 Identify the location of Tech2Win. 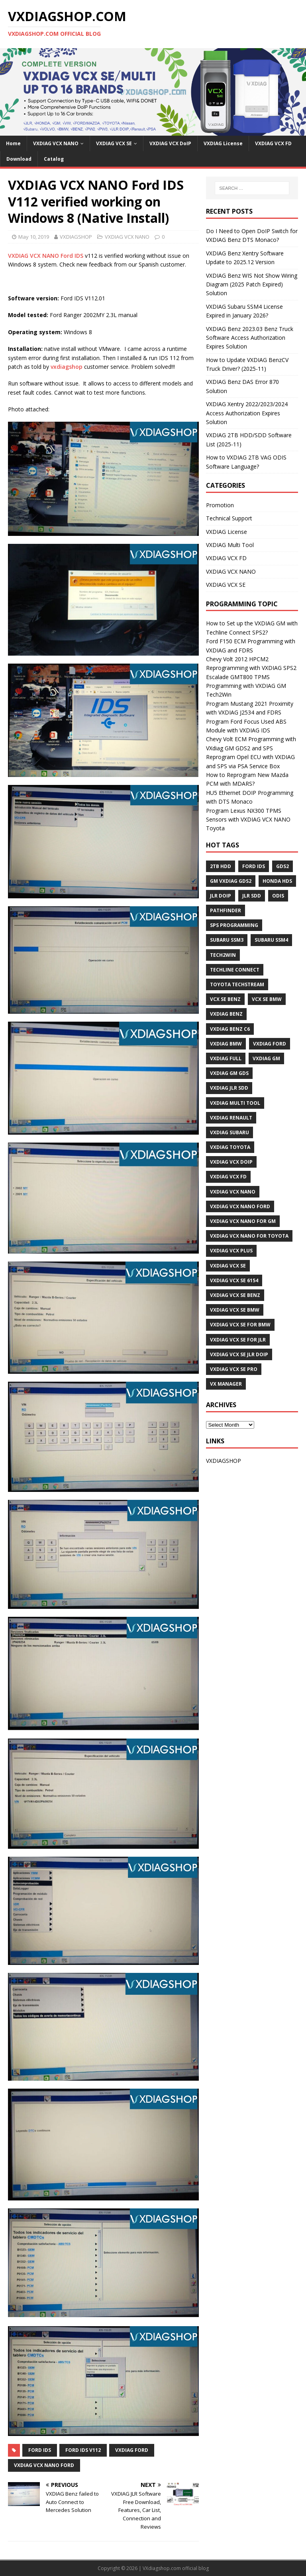
(223, 955).